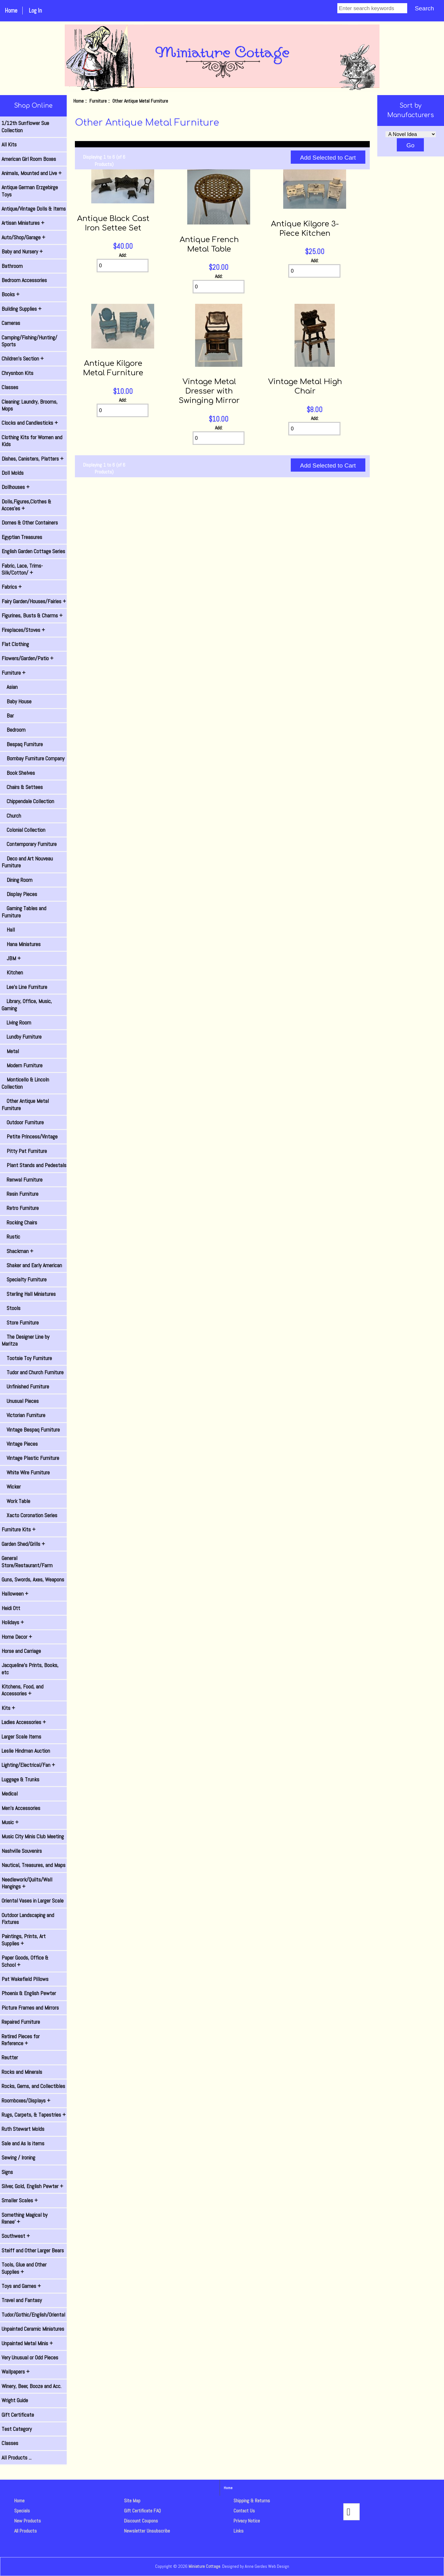 The height and width of the screenshot is (2576, 444). Describe the element at coordinates (8, 715) in the screenshot. I see `Bar` at that location.